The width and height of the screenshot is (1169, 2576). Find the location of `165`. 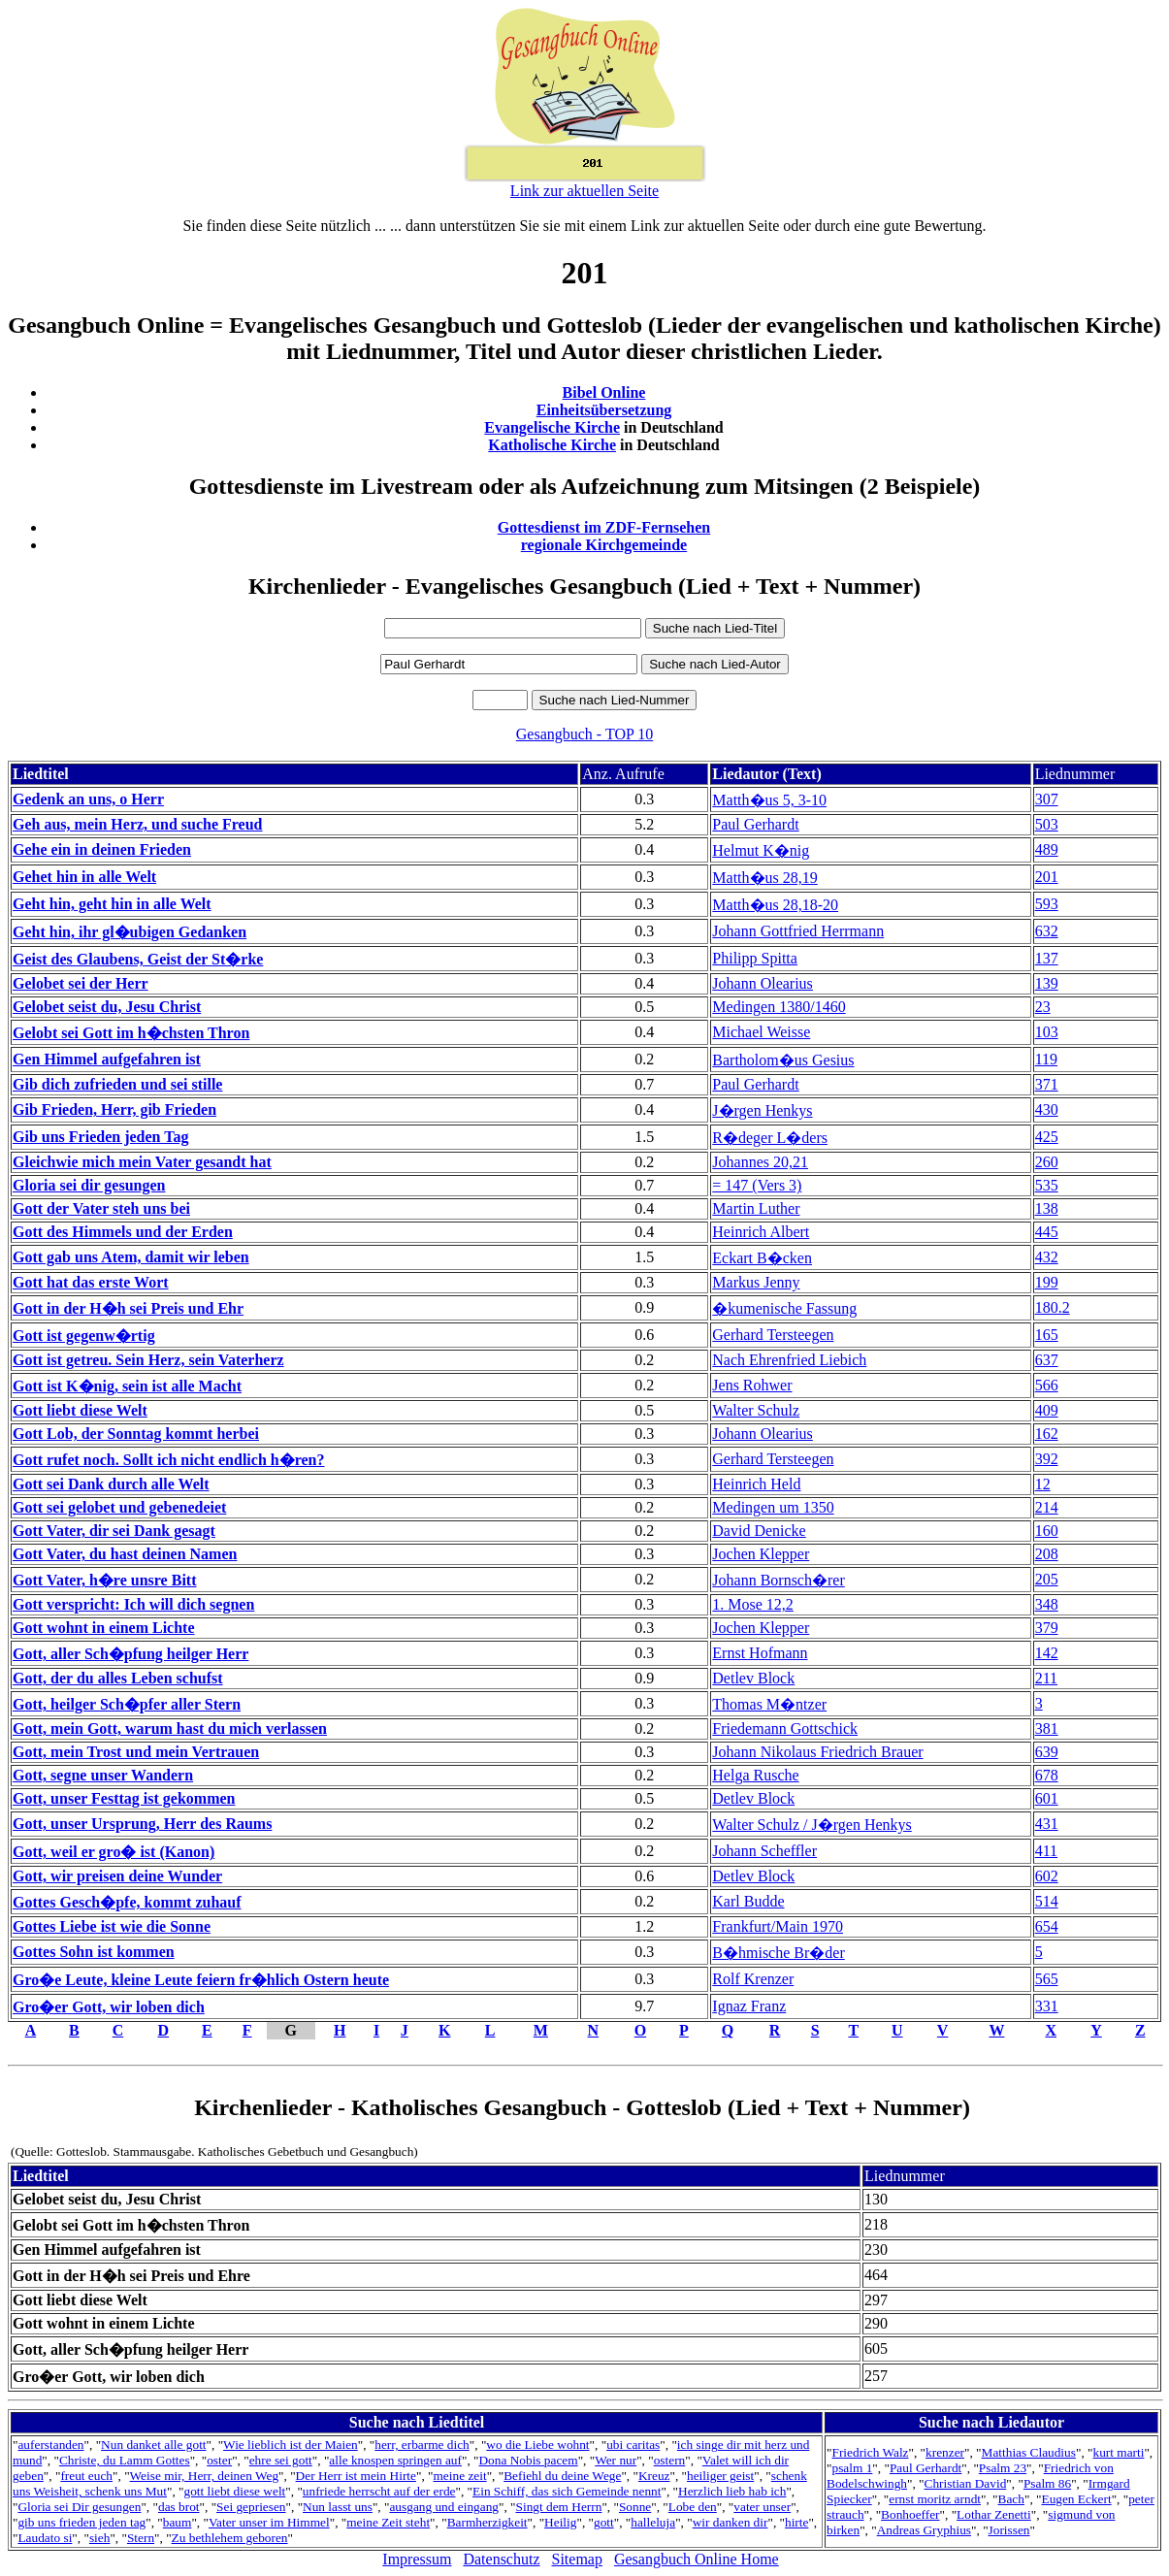

165 is located at coordinates (1046, 1334).